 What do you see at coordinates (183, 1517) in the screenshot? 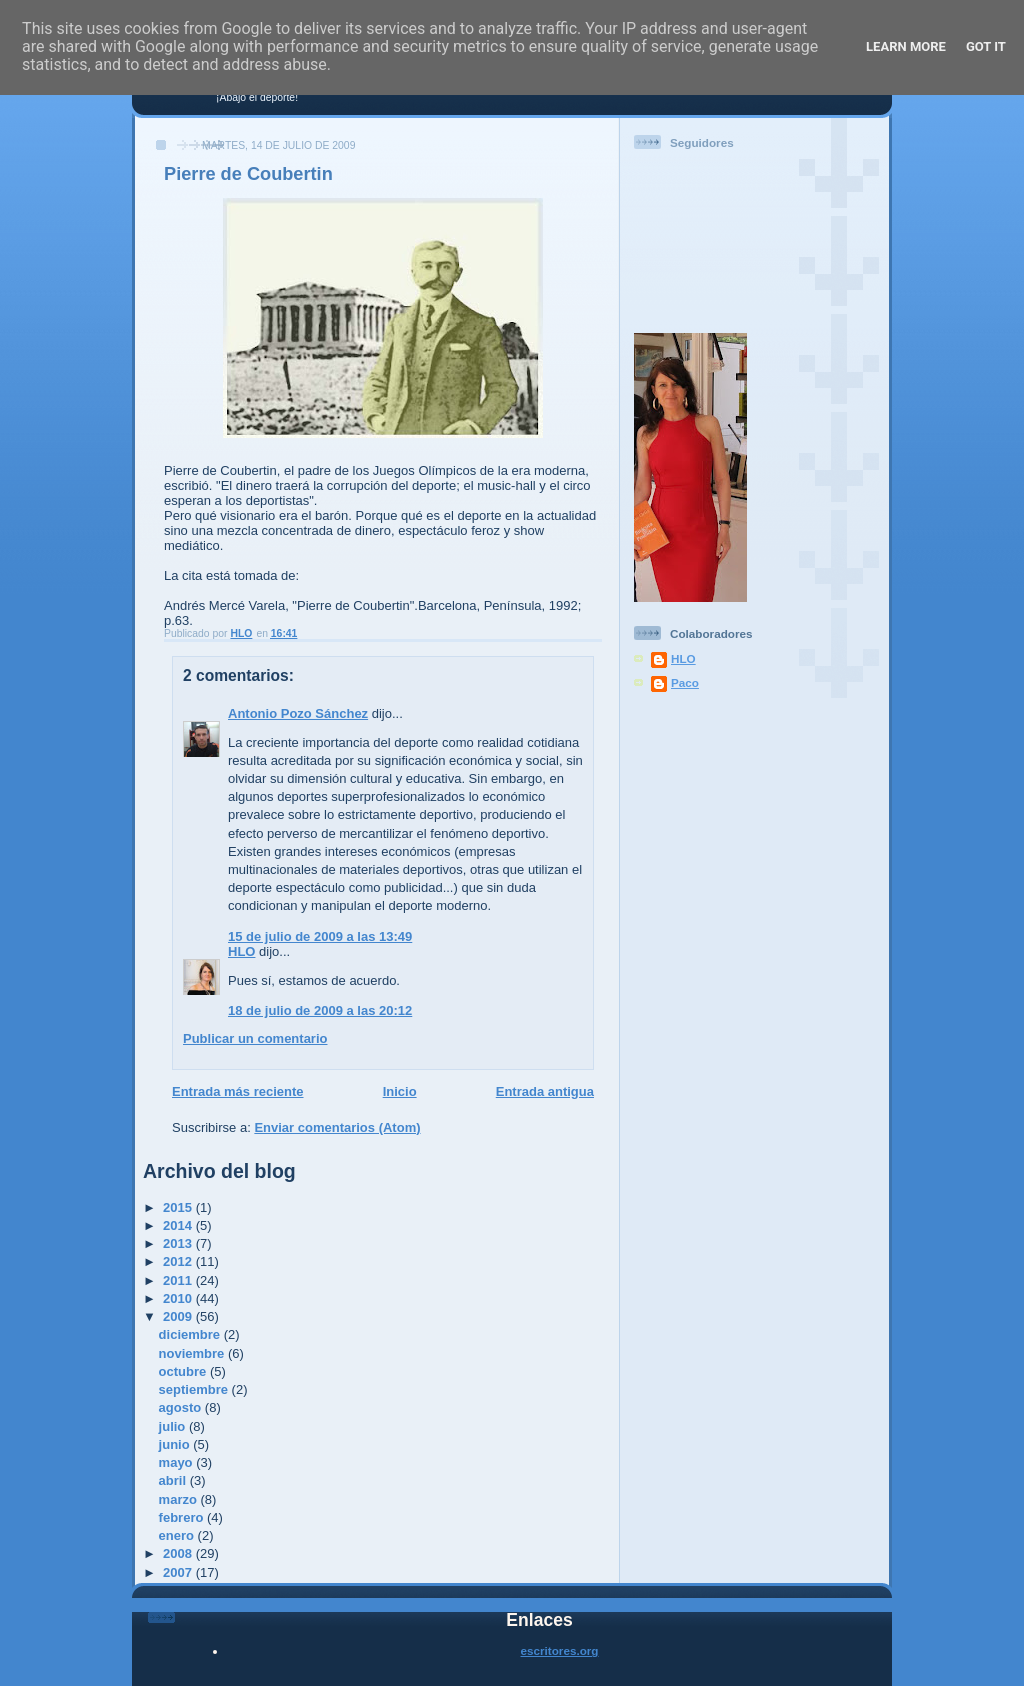
I see `febrero` at bounding box center [183, 1517].